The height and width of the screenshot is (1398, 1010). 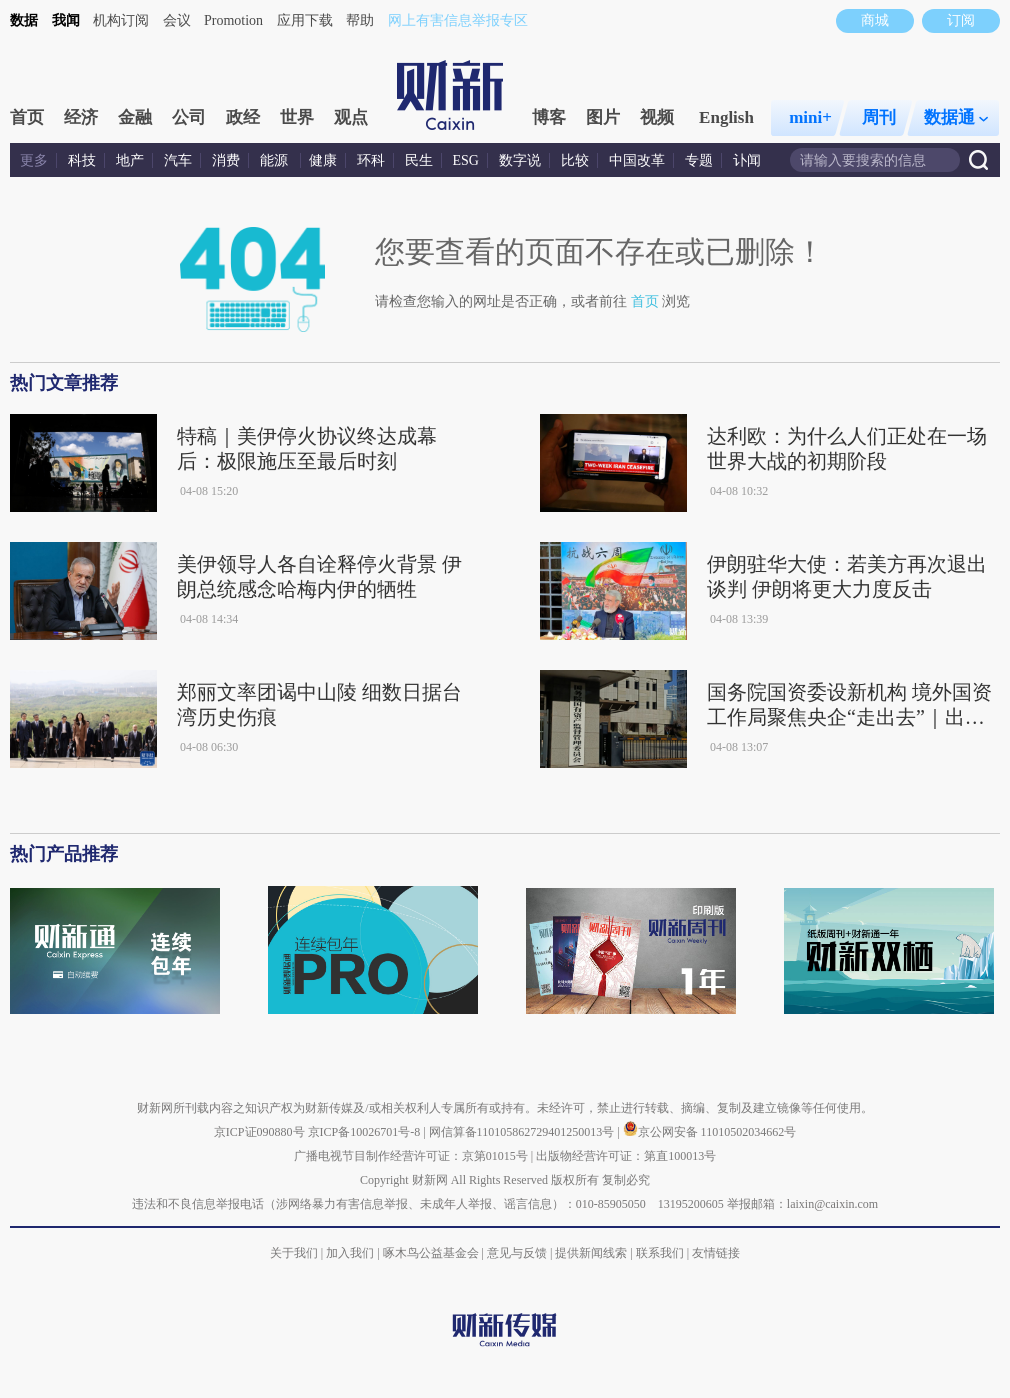 What do you see at coordinates (82, 160) in the screenshot?
I see `科技` at bounding box center [82, 160].